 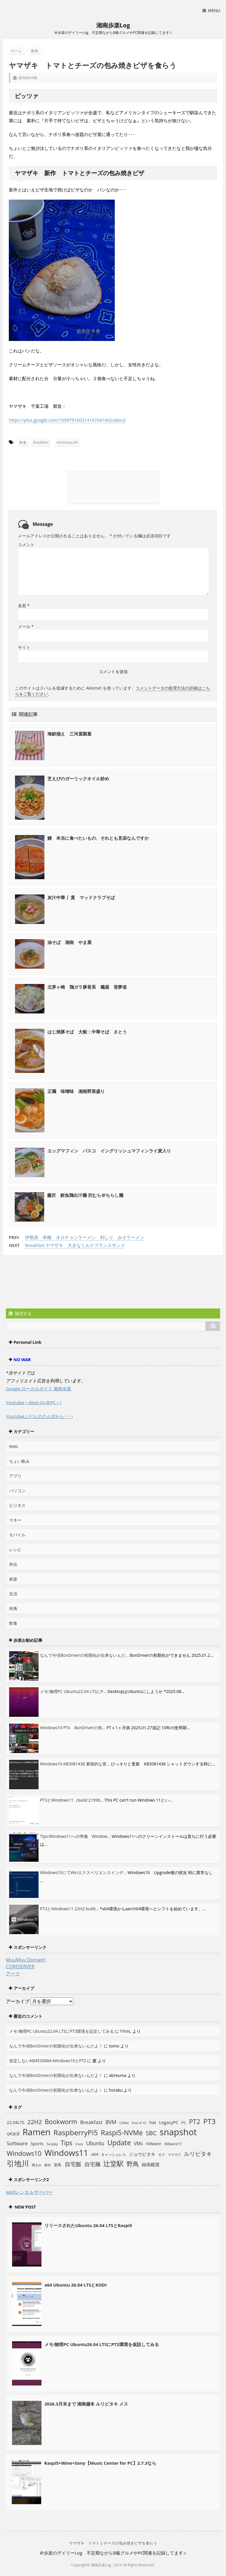 What do you see at coordinates (119, 2142) in the screenshot?
I see `Update` at bounding box center [119, 2142].